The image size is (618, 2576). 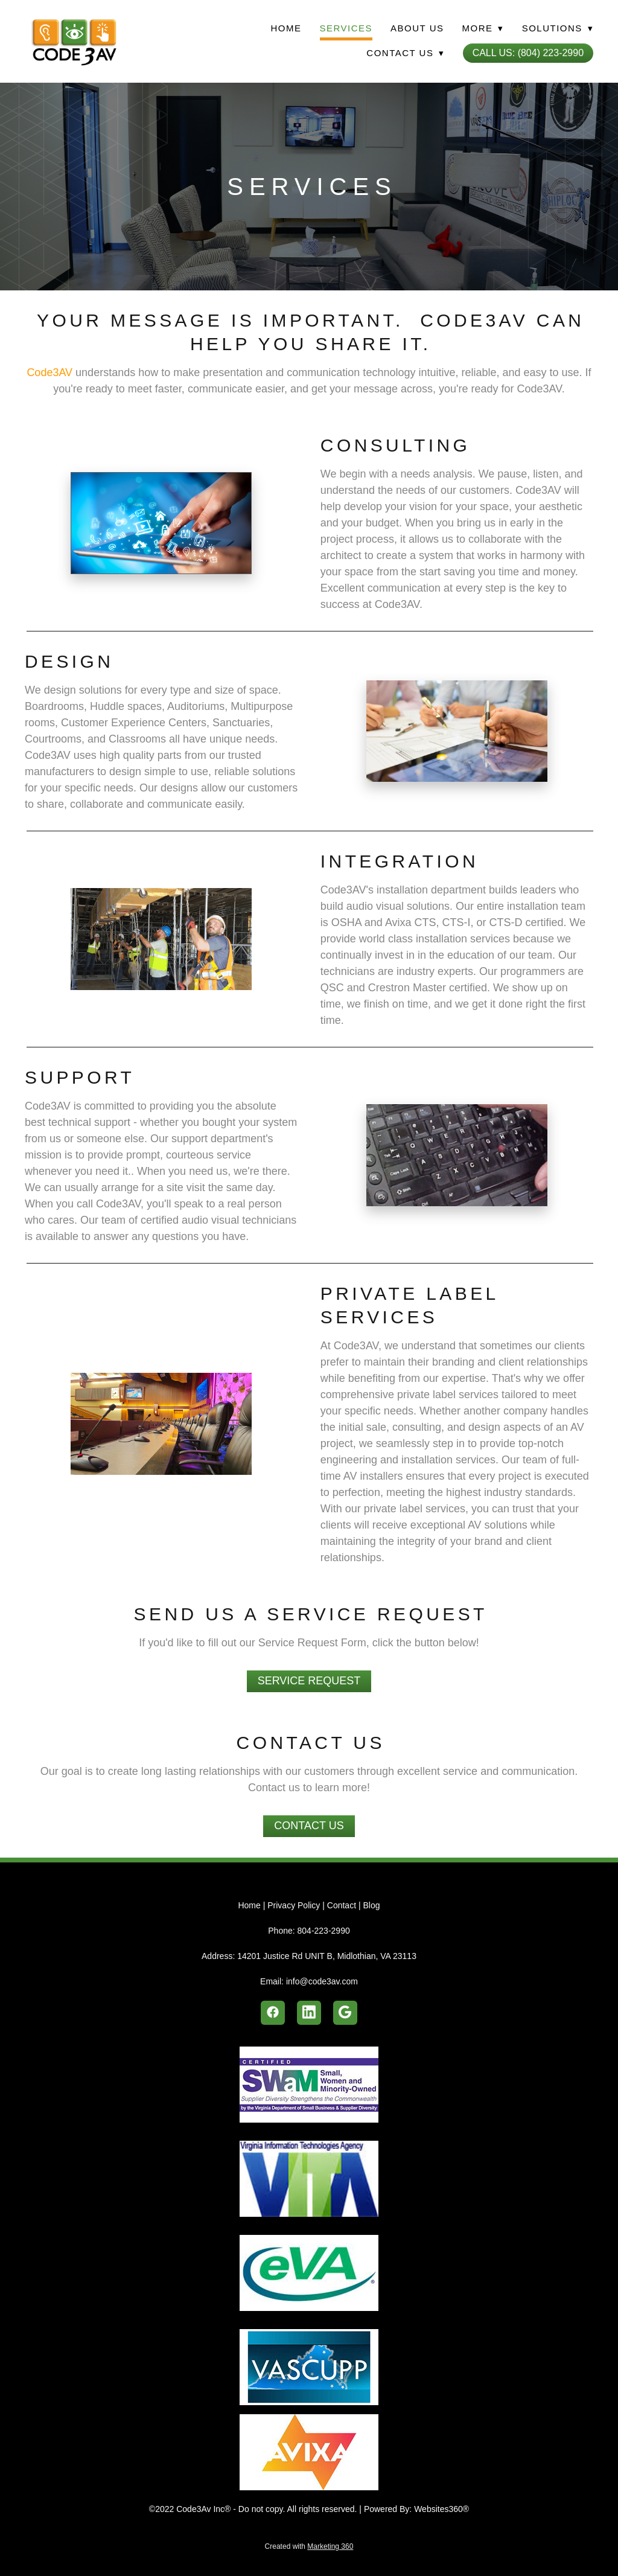 I want to click on Home, so click(x=286, y=28).